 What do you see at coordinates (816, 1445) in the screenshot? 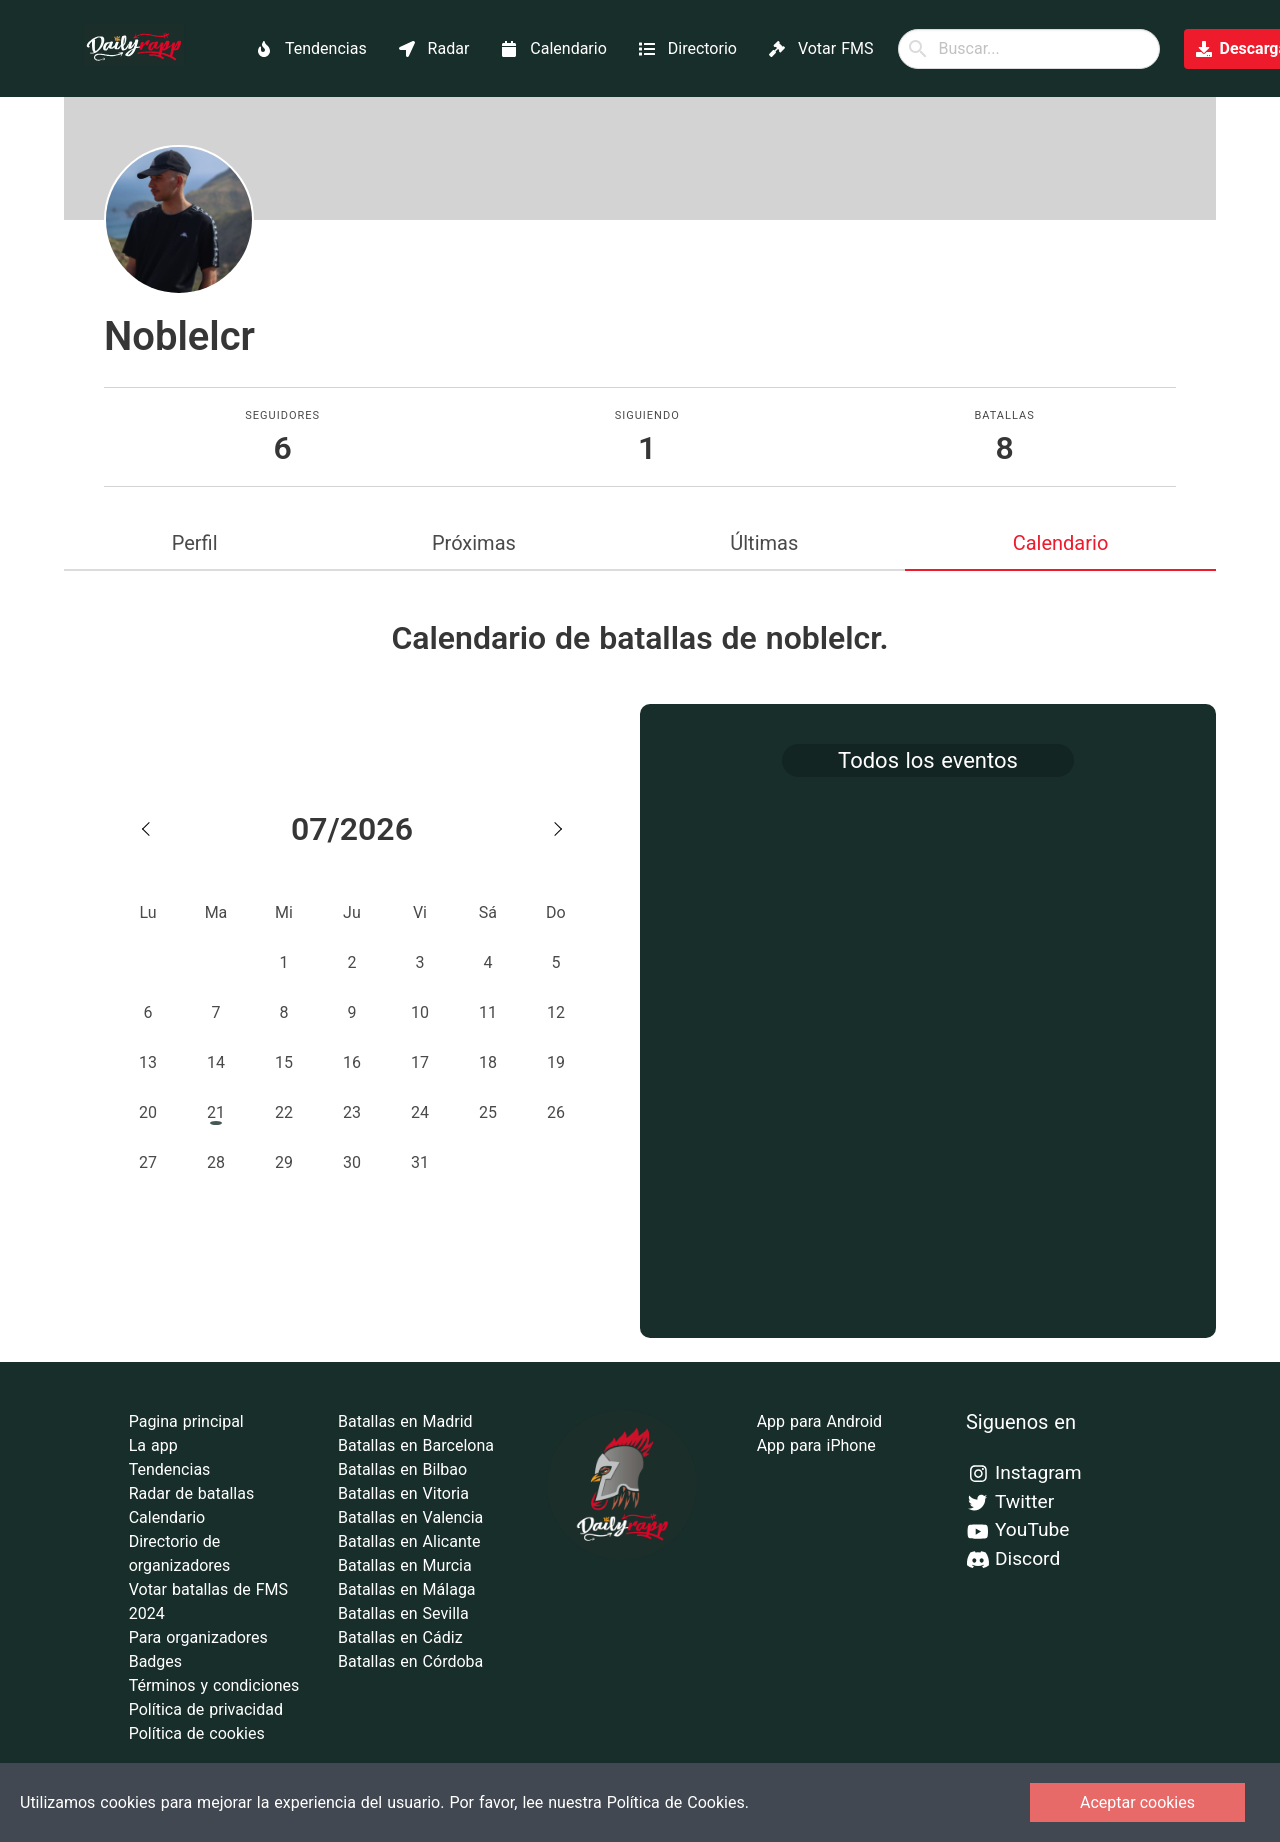
I see `App para iPhone` at bounding box center [816, 1445].